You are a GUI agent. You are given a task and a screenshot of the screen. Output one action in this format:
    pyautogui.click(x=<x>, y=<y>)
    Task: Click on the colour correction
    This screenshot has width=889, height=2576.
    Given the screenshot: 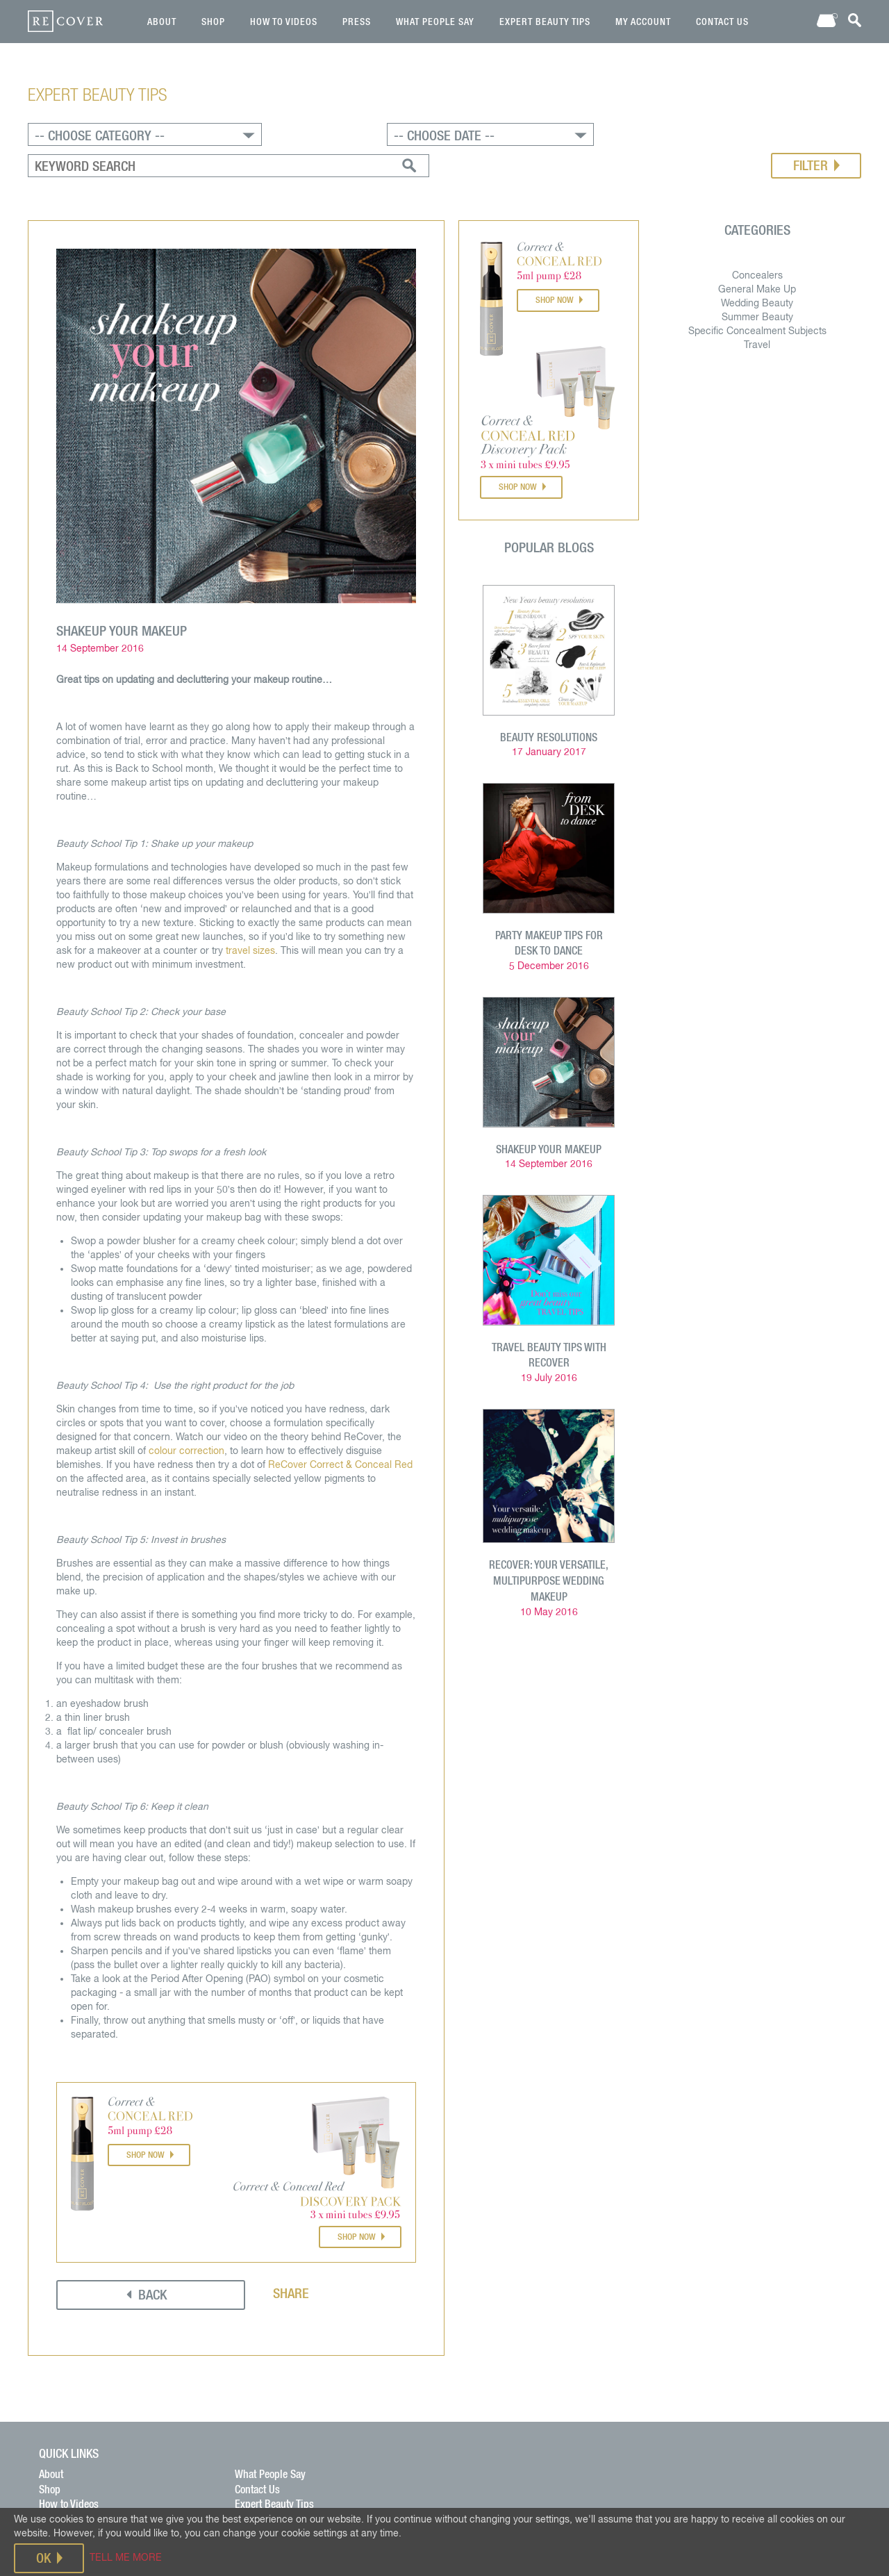 What is the action you would take?
    pyautogui.click(x=190, y=1408)
    